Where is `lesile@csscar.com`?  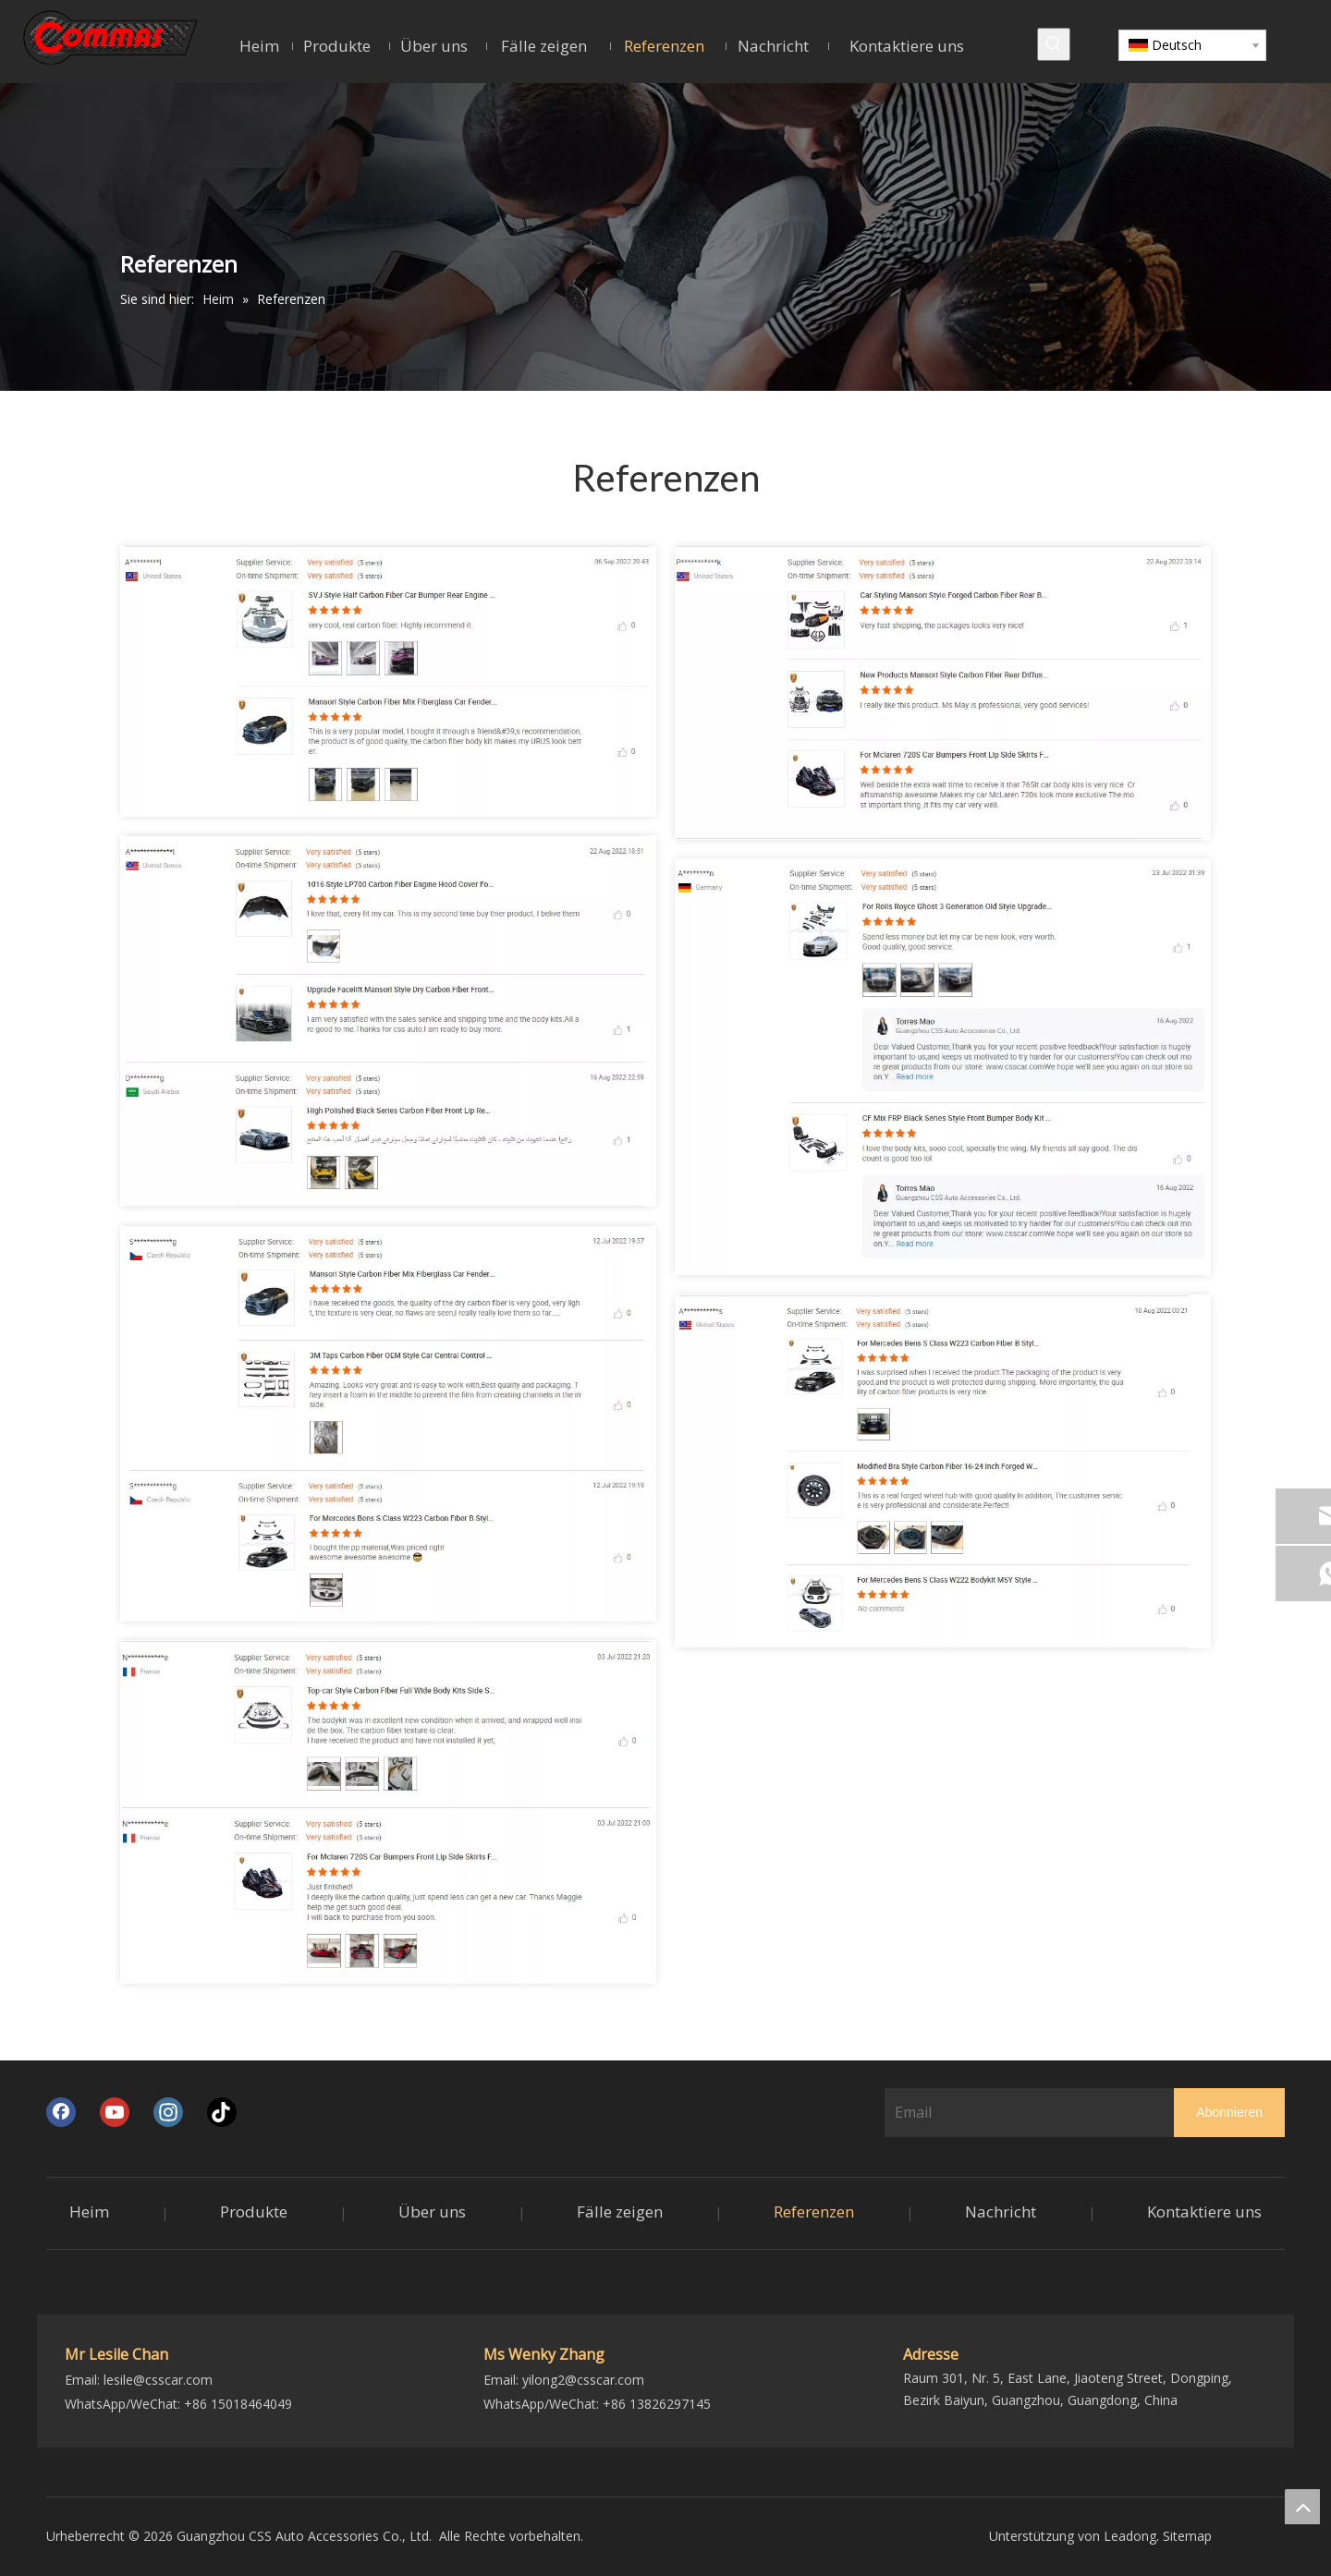 lesile@csscar.com is located at coordinates (158, 2379).